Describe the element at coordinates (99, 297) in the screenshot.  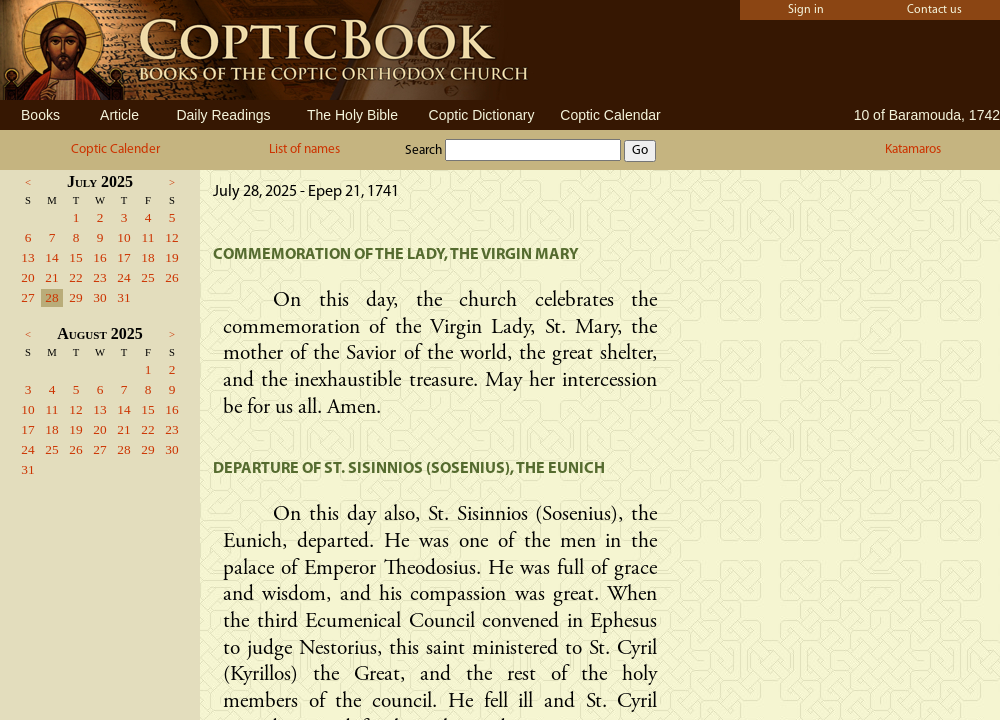
I see `30` at that location.